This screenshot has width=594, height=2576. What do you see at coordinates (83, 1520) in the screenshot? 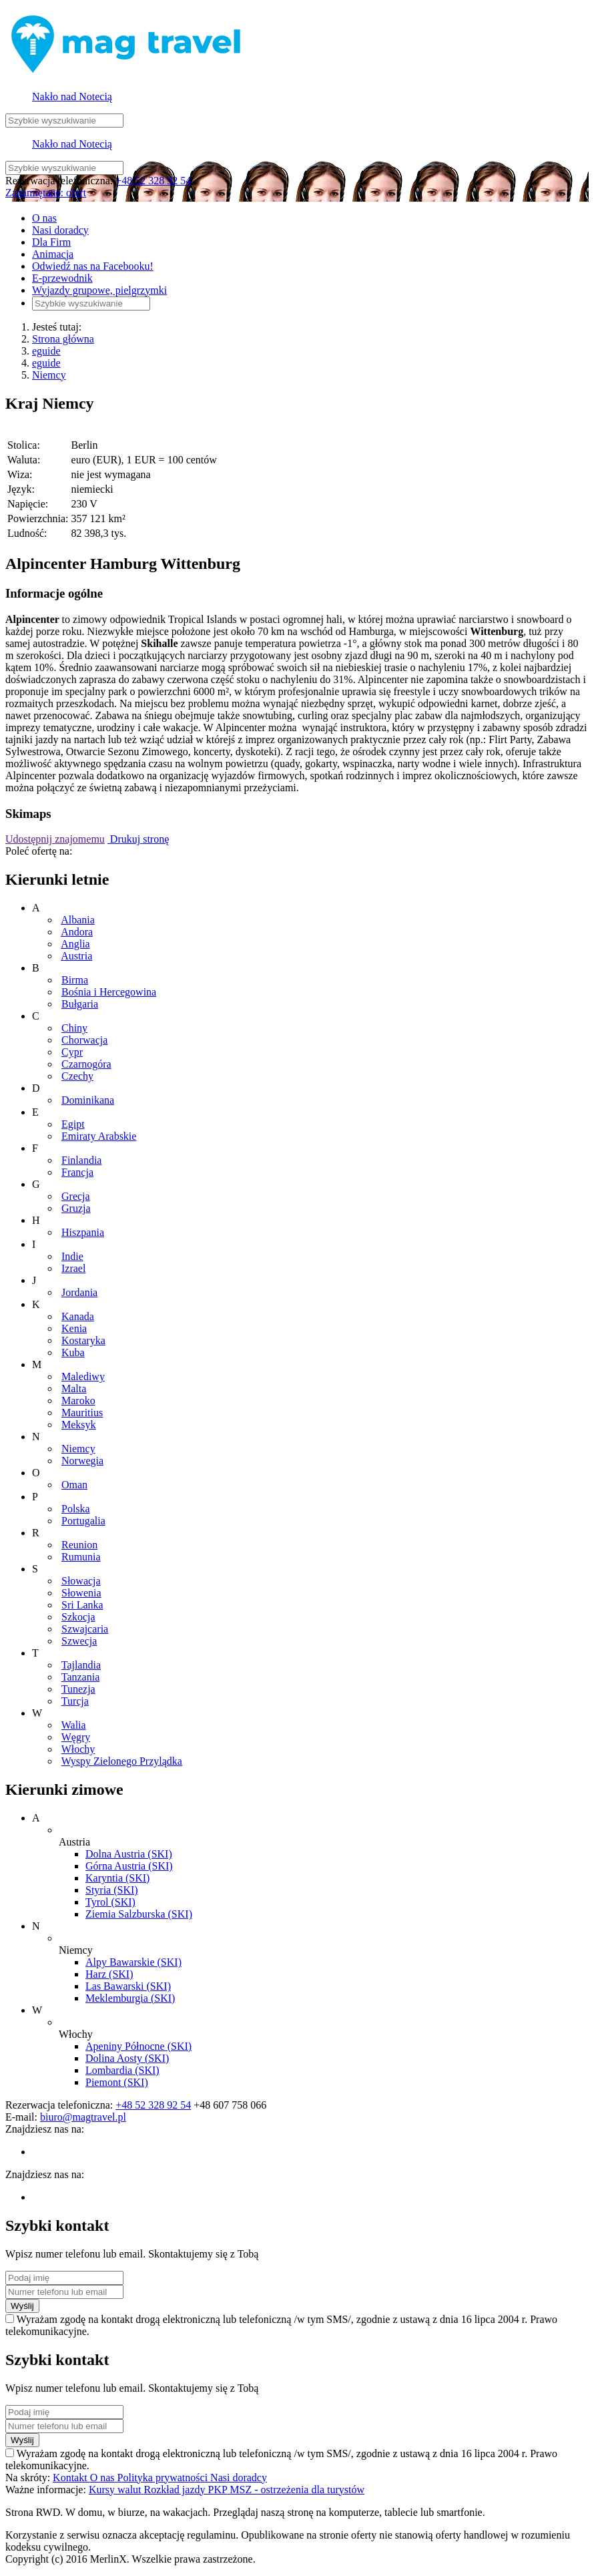
I see `Portugalia` at bounding box center [83, 1520].